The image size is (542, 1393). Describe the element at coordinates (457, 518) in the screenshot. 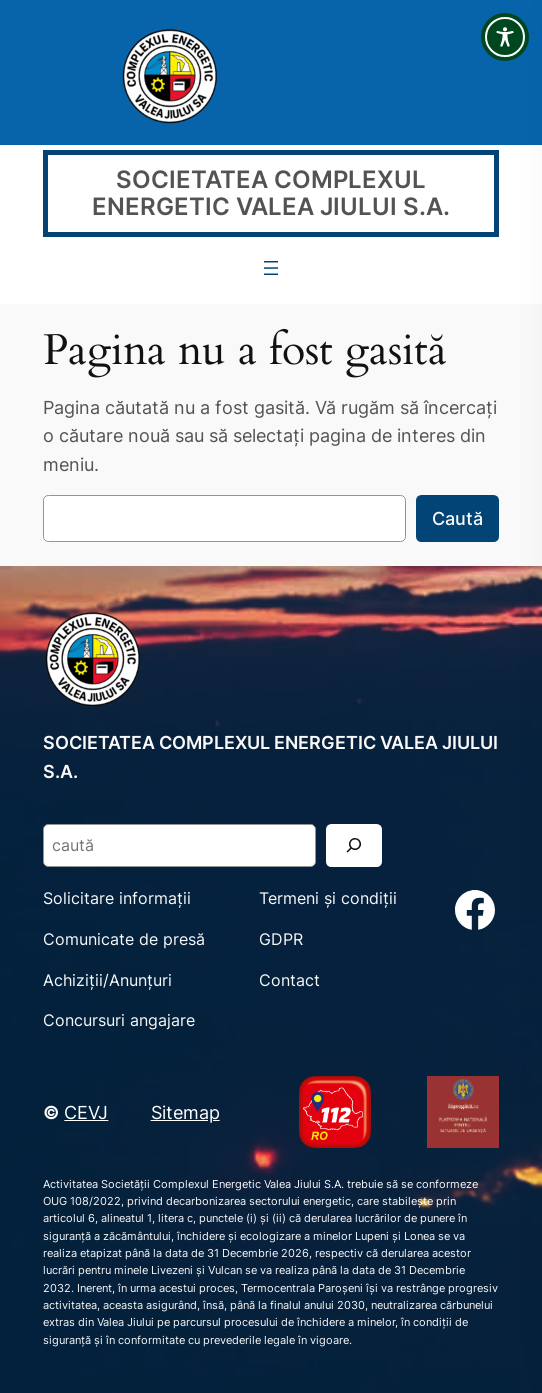

I see `Caută` at that location.